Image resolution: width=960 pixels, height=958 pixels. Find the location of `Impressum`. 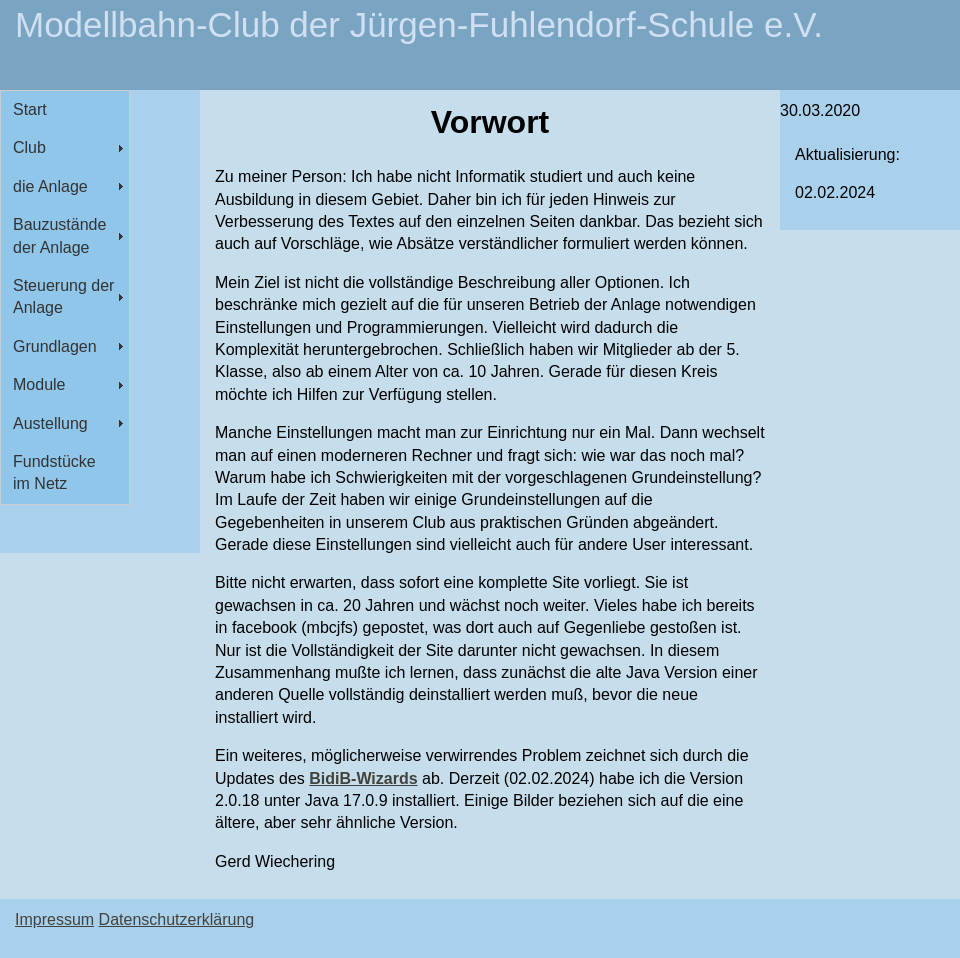

Impressum is located at coordinates (54, 919).